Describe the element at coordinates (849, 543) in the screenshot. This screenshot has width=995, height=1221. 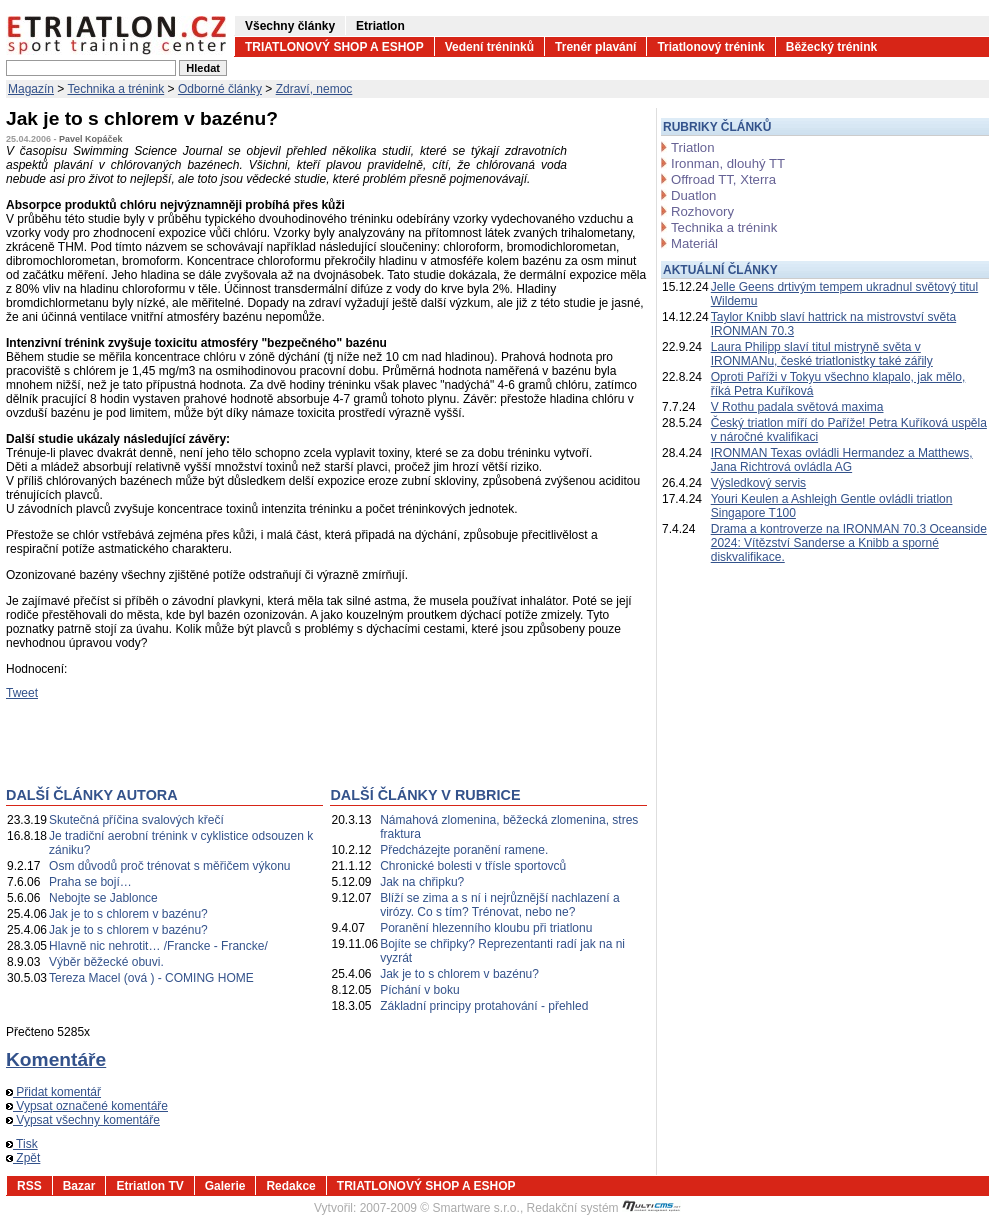
I see `Drama a kontroverze na IRONMAN 70.3 Oceanside 2024: Vítězství Sanderse a Knibb a sporné diskvalifikace.` at that location.